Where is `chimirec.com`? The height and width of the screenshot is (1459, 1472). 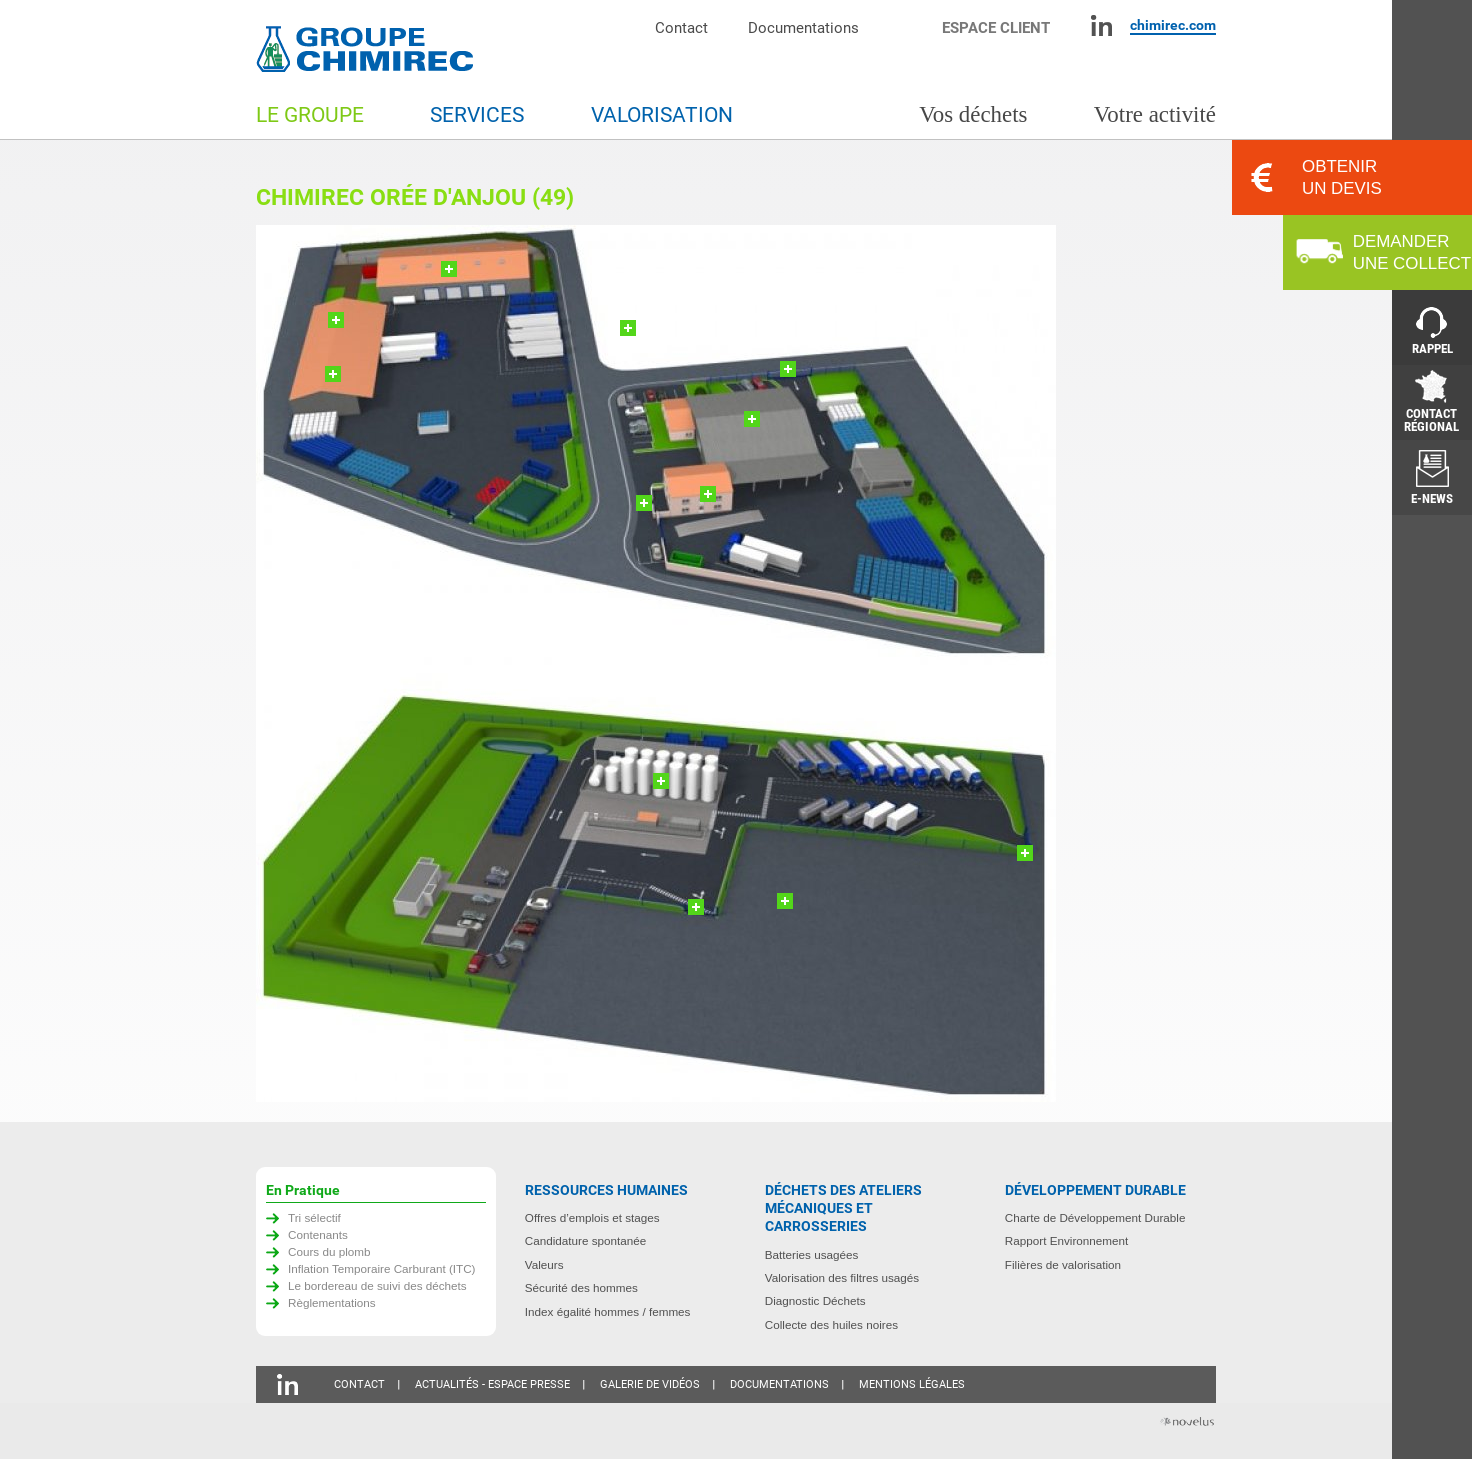 chimirec.com is located at coordinates (1173, 25).